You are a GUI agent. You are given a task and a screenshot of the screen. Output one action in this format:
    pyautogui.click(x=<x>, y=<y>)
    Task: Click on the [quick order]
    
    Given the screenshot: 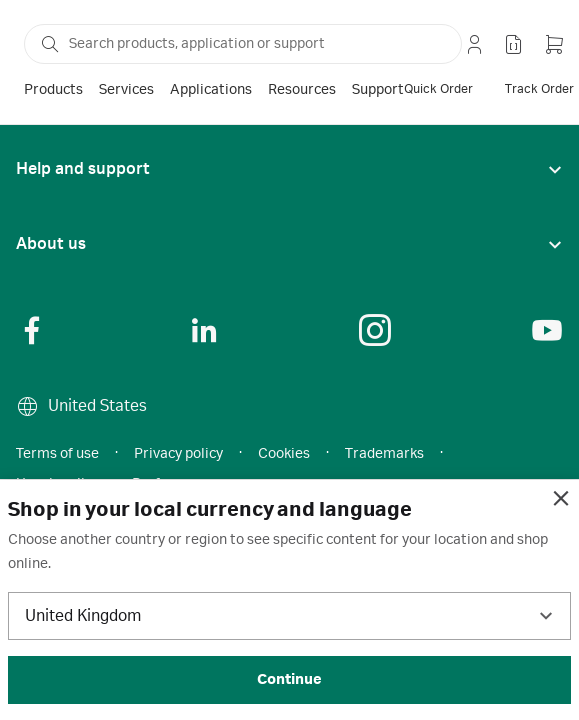 What is the action you would take?
    pyautogui.click(x=438, y=90)
    